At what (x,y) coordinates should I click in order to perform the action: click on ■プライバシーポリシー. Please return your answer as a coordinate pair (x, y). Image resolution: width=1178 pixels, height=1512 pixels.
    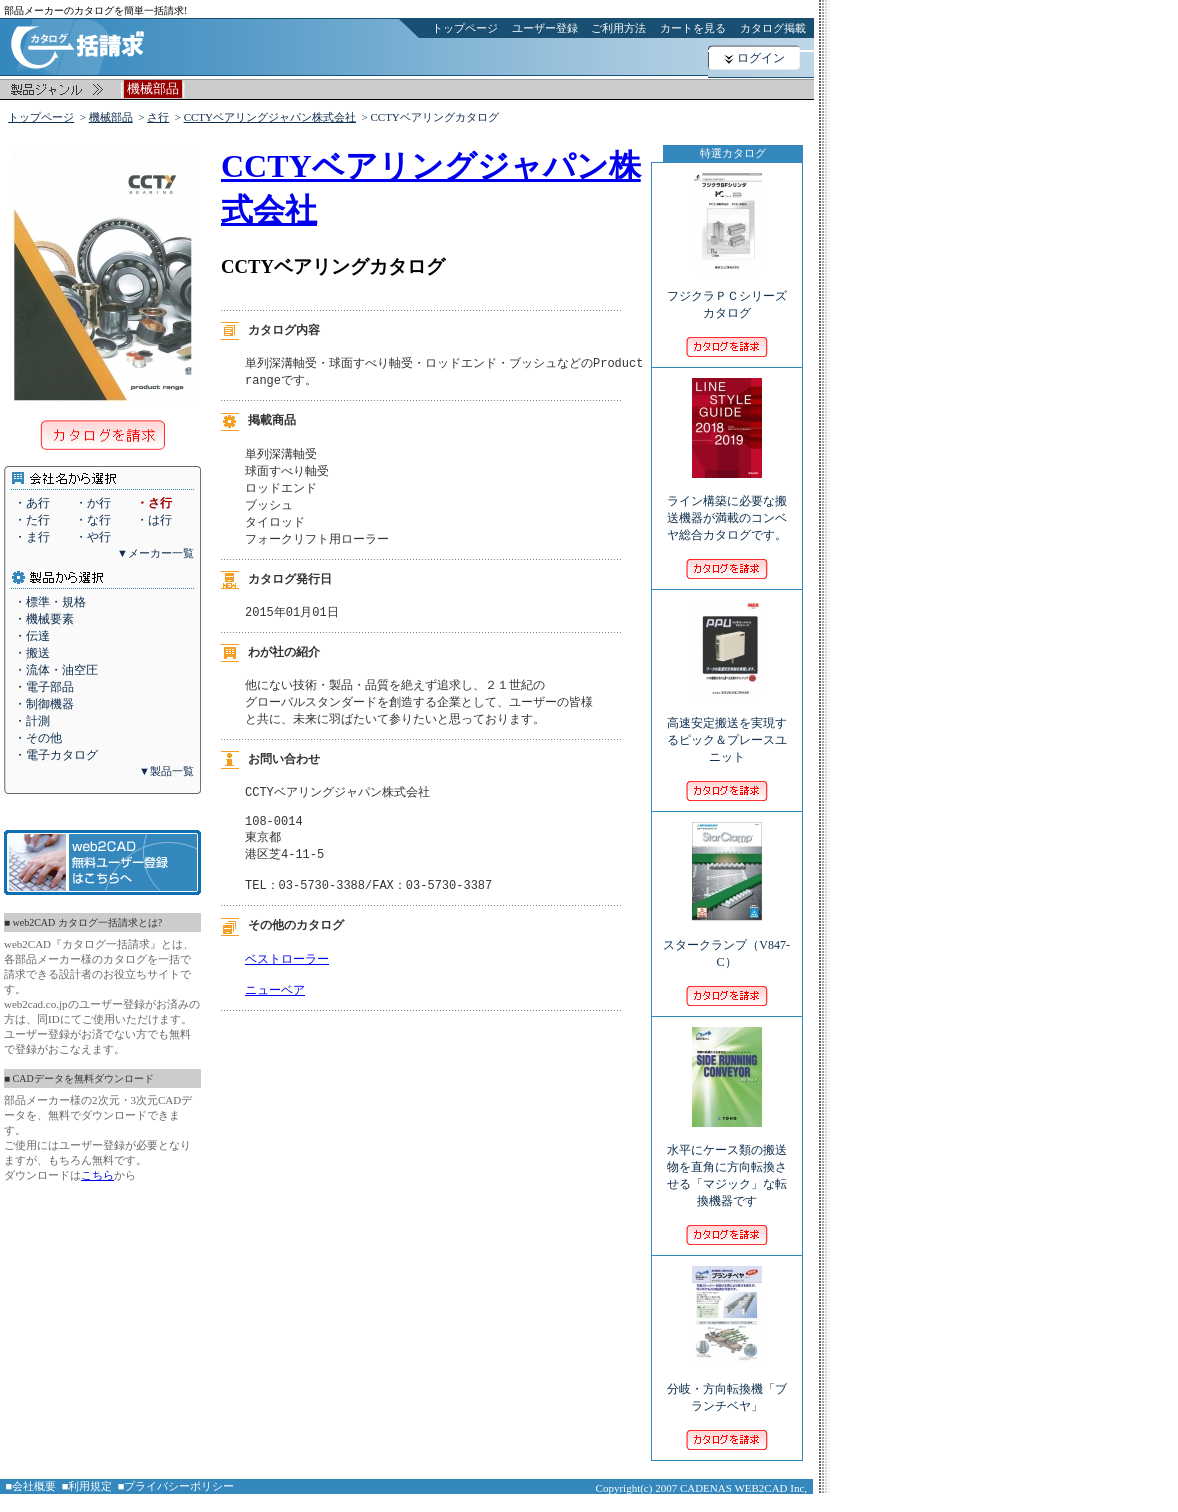
    Looking at the image, I should click on (176, 1486).